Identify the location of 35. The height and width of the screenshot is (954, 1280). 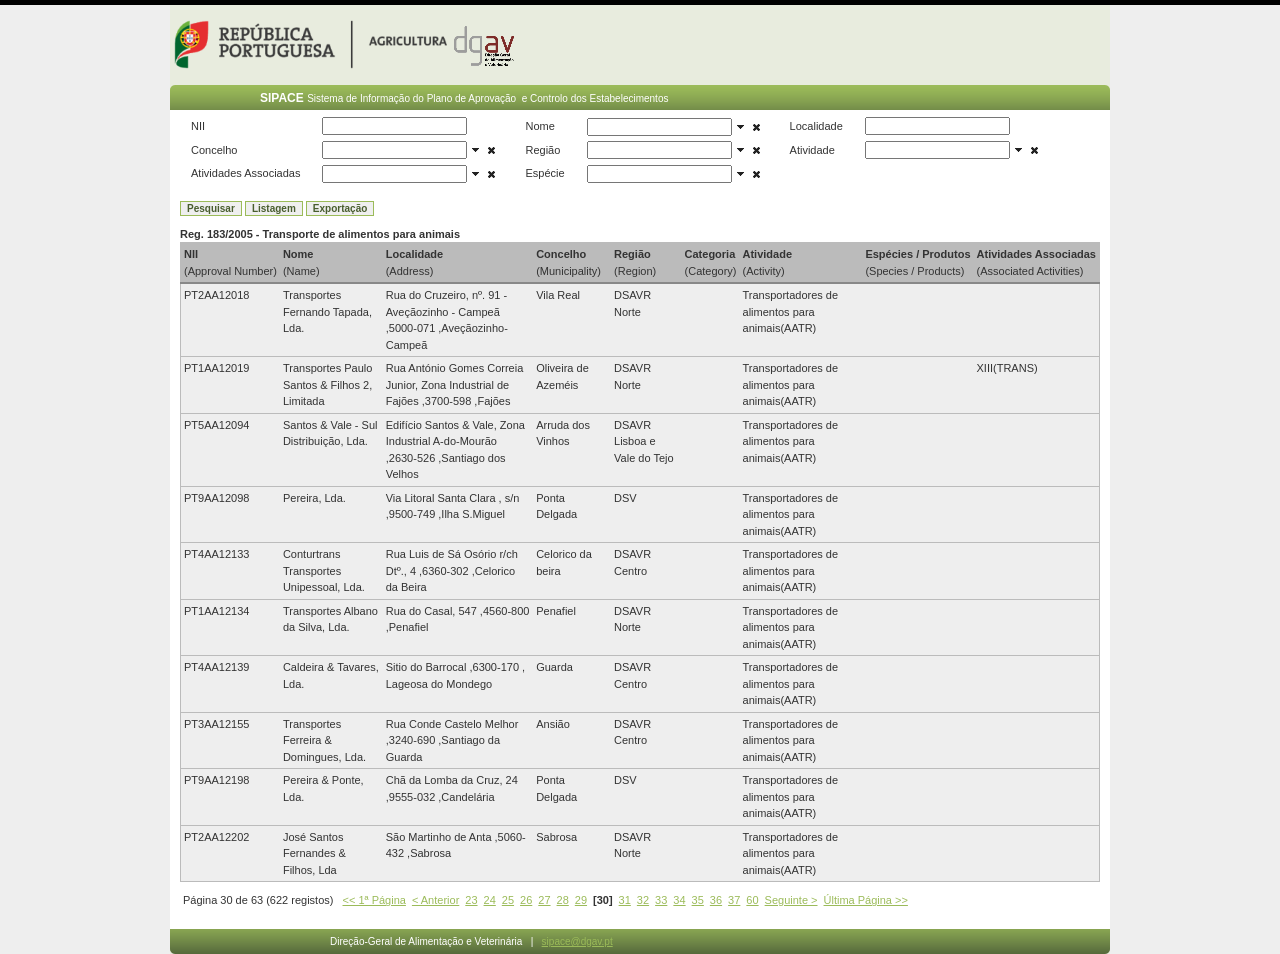
(698, 900).